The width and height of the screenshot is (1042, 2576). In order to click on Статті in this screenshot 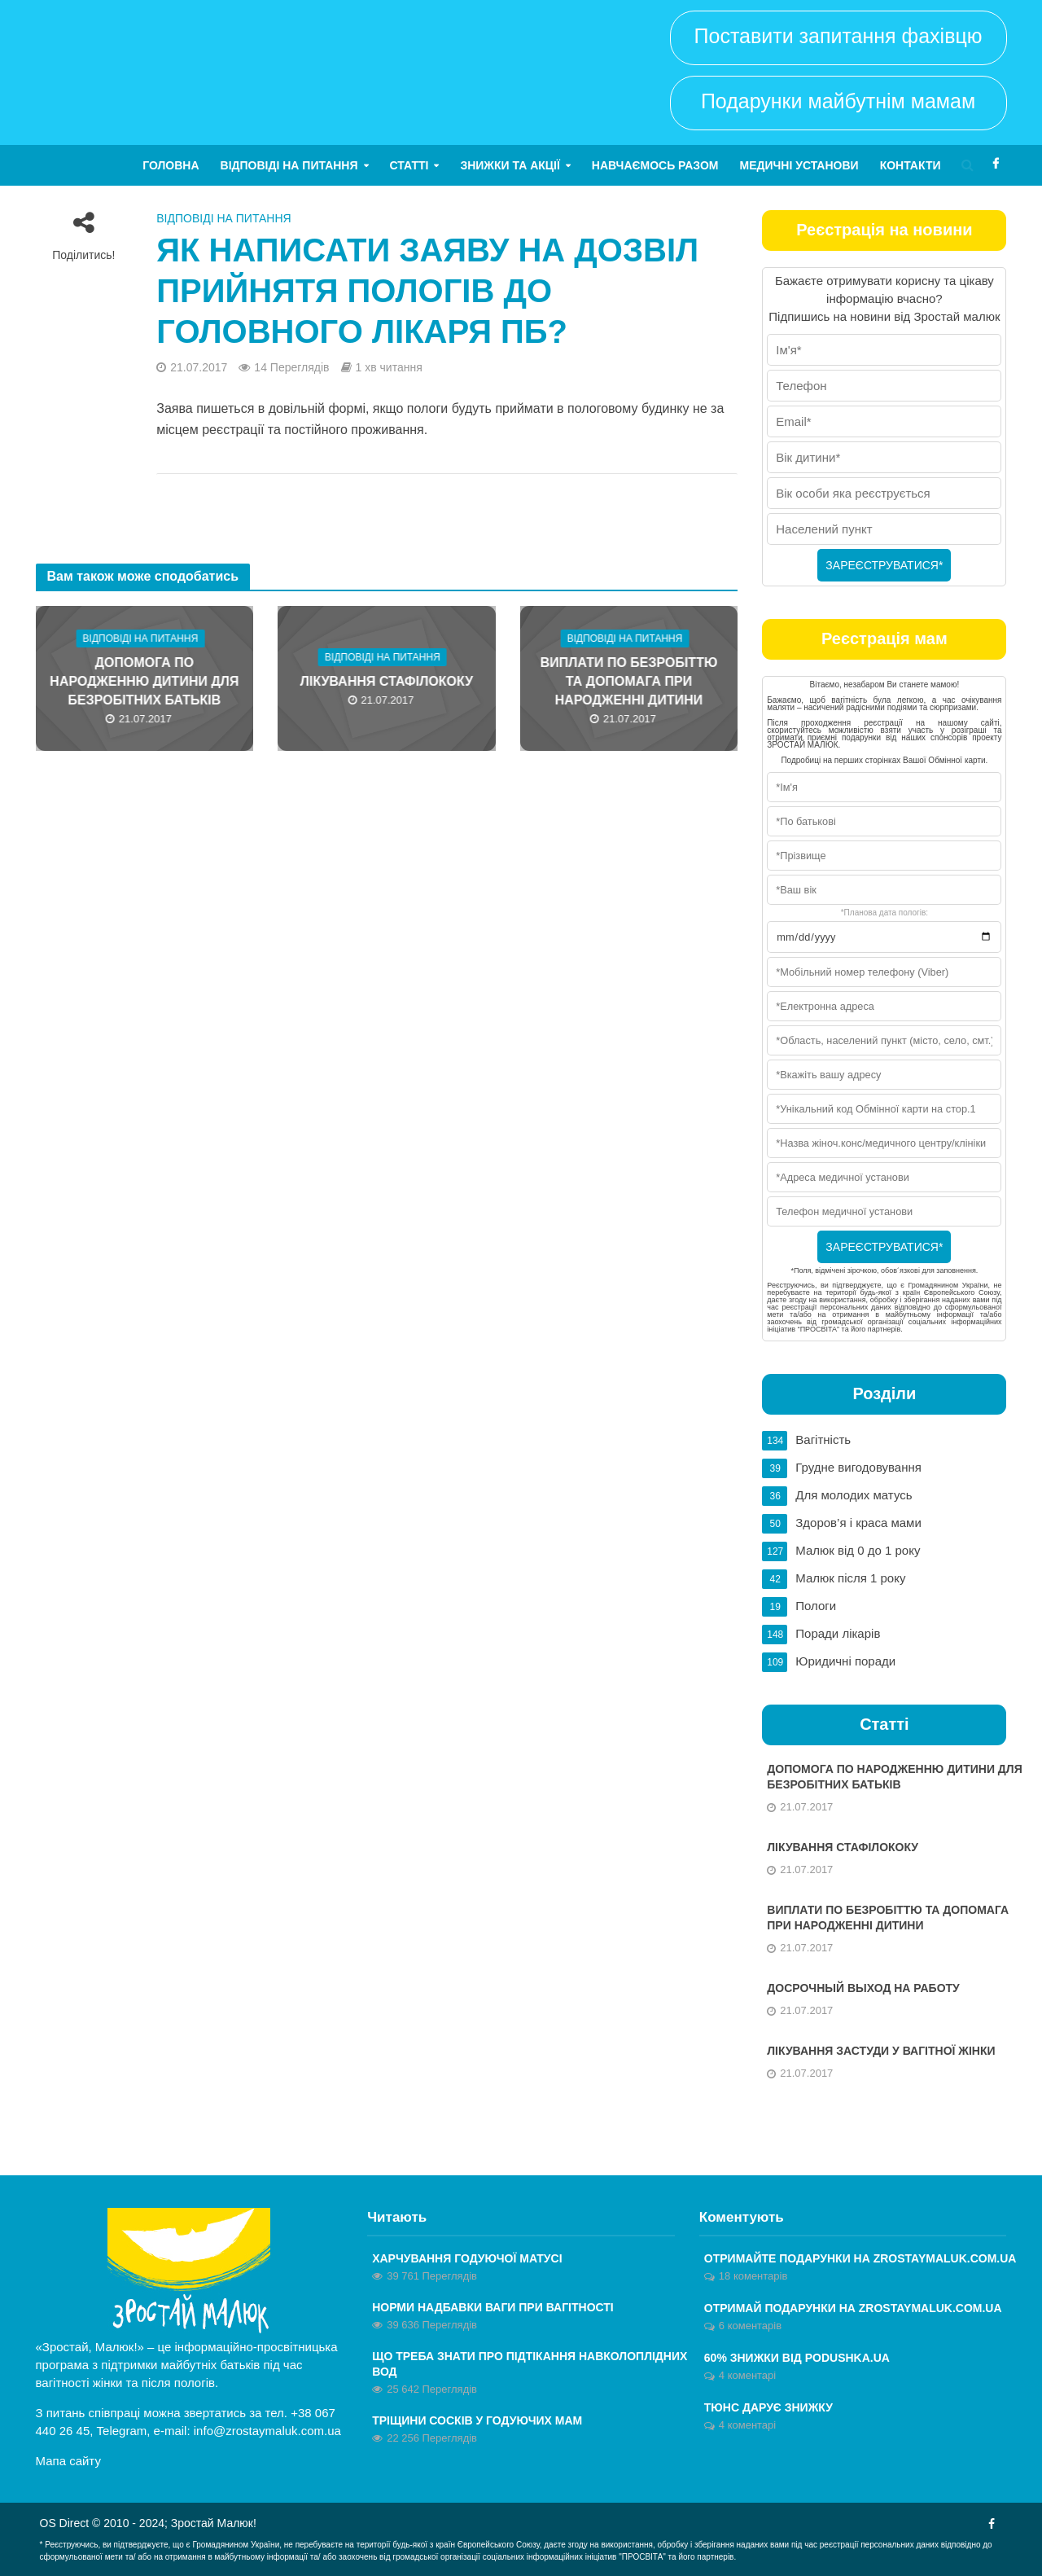, I will do `click(409, 165)`.